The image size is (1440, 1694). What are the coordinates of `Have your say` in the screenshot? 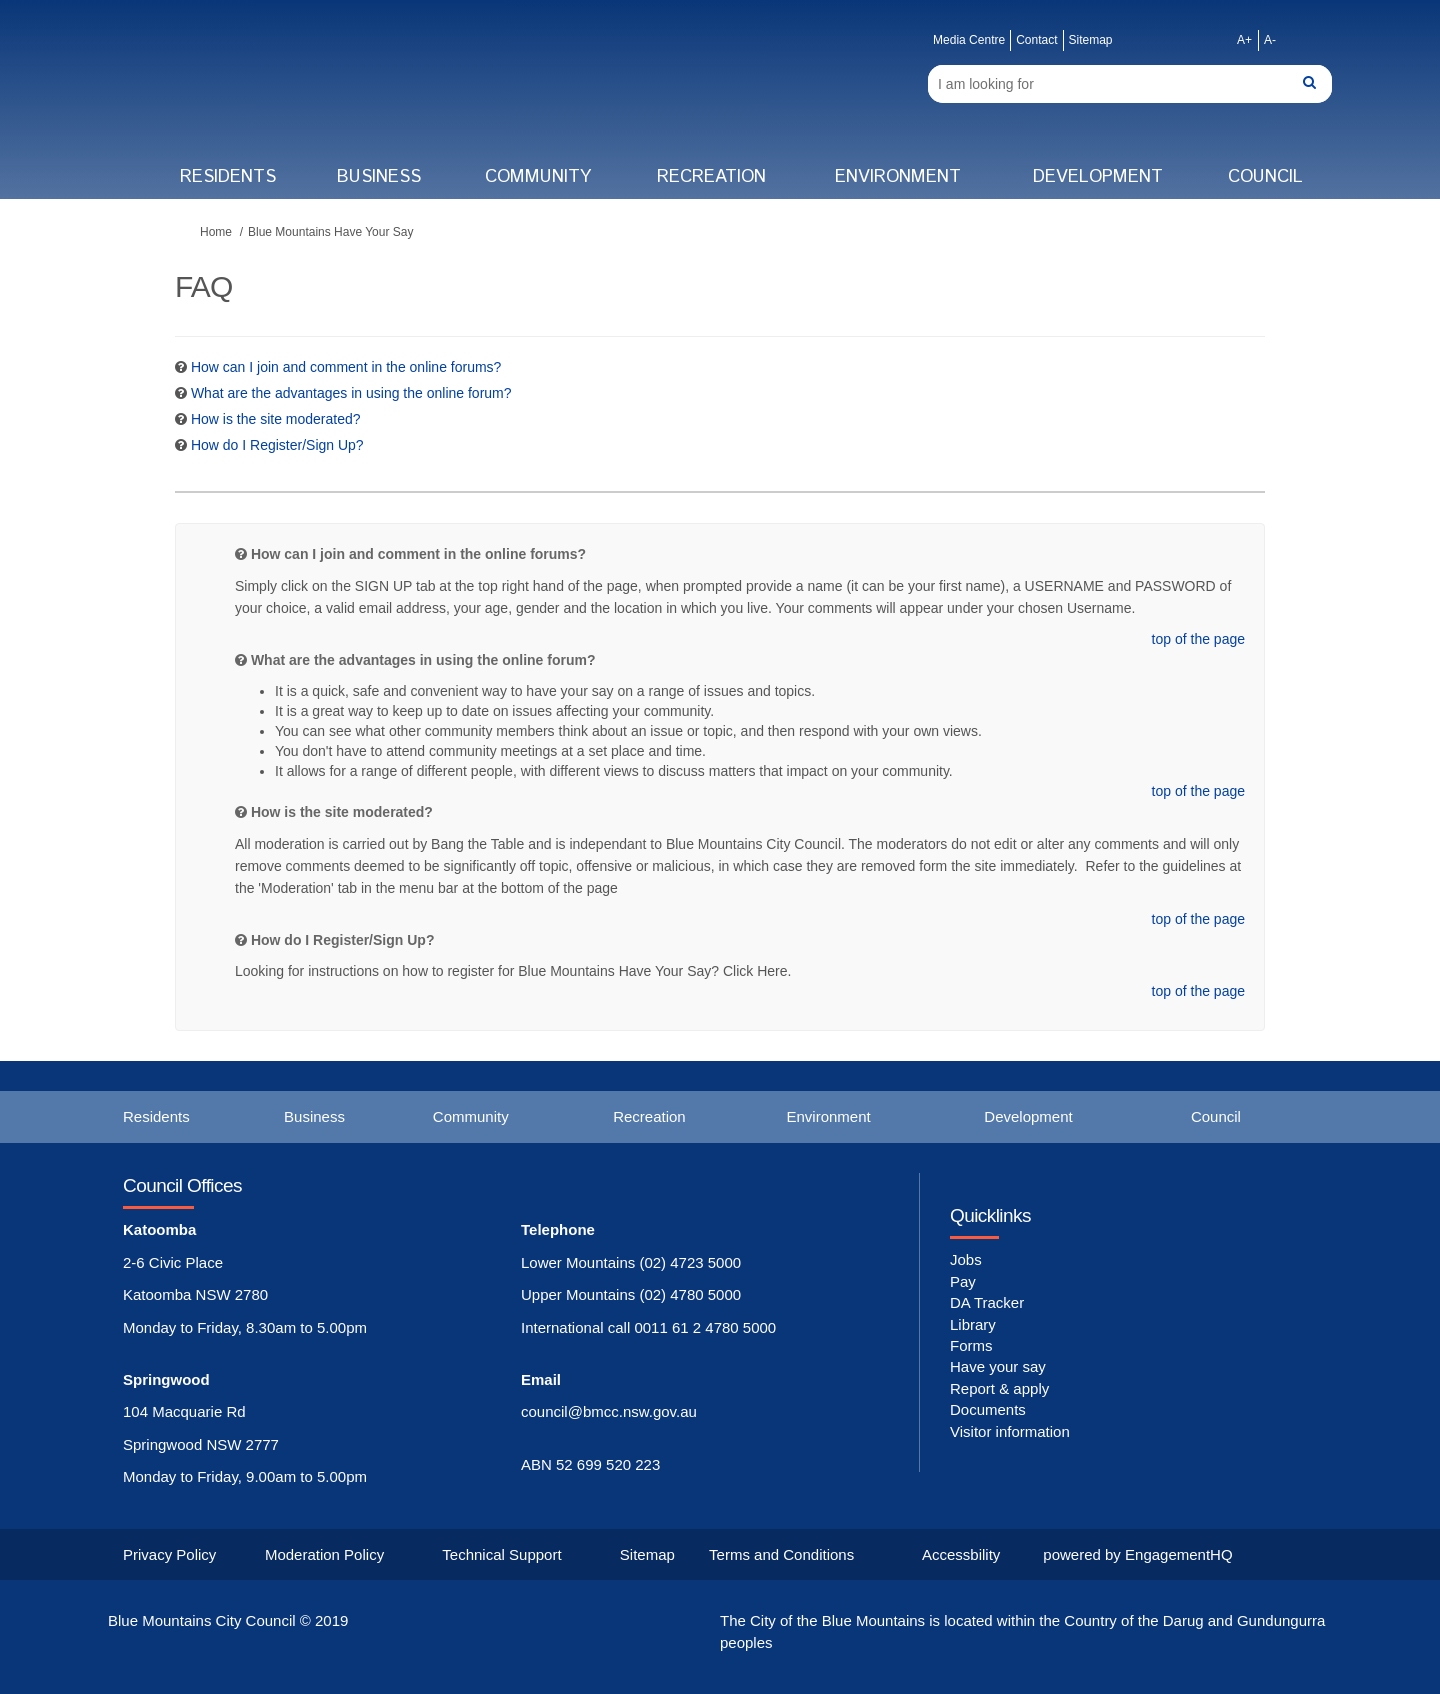 It's located at (998, 1366).